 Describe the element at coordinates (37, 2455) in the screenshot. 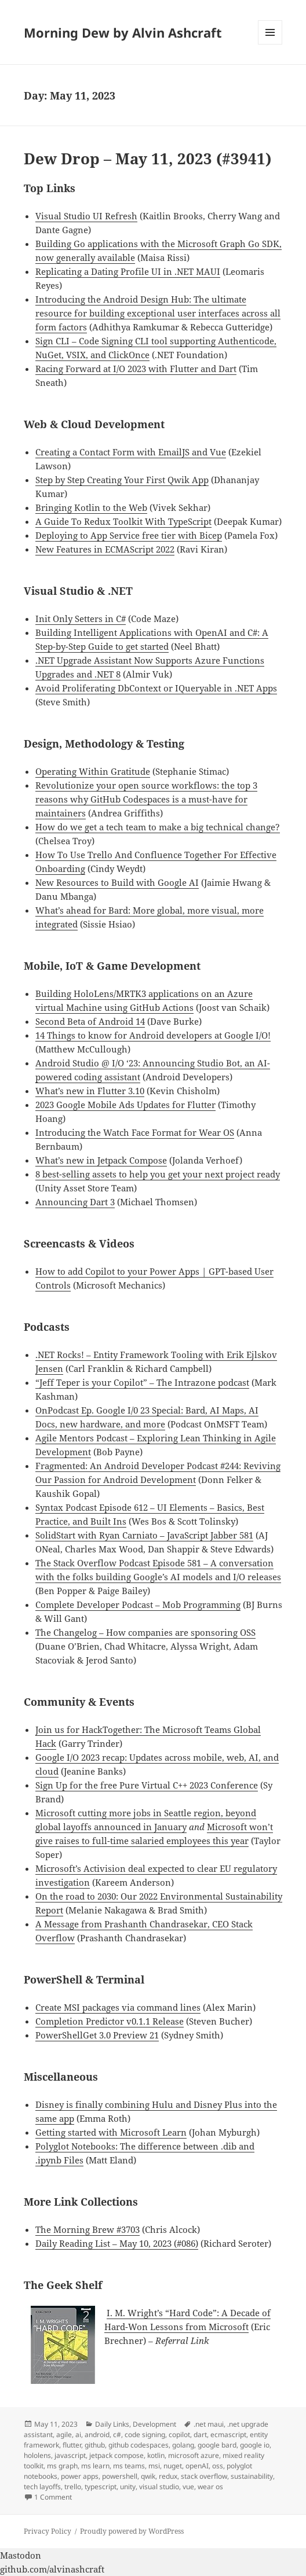

I see `hololens` at that location.